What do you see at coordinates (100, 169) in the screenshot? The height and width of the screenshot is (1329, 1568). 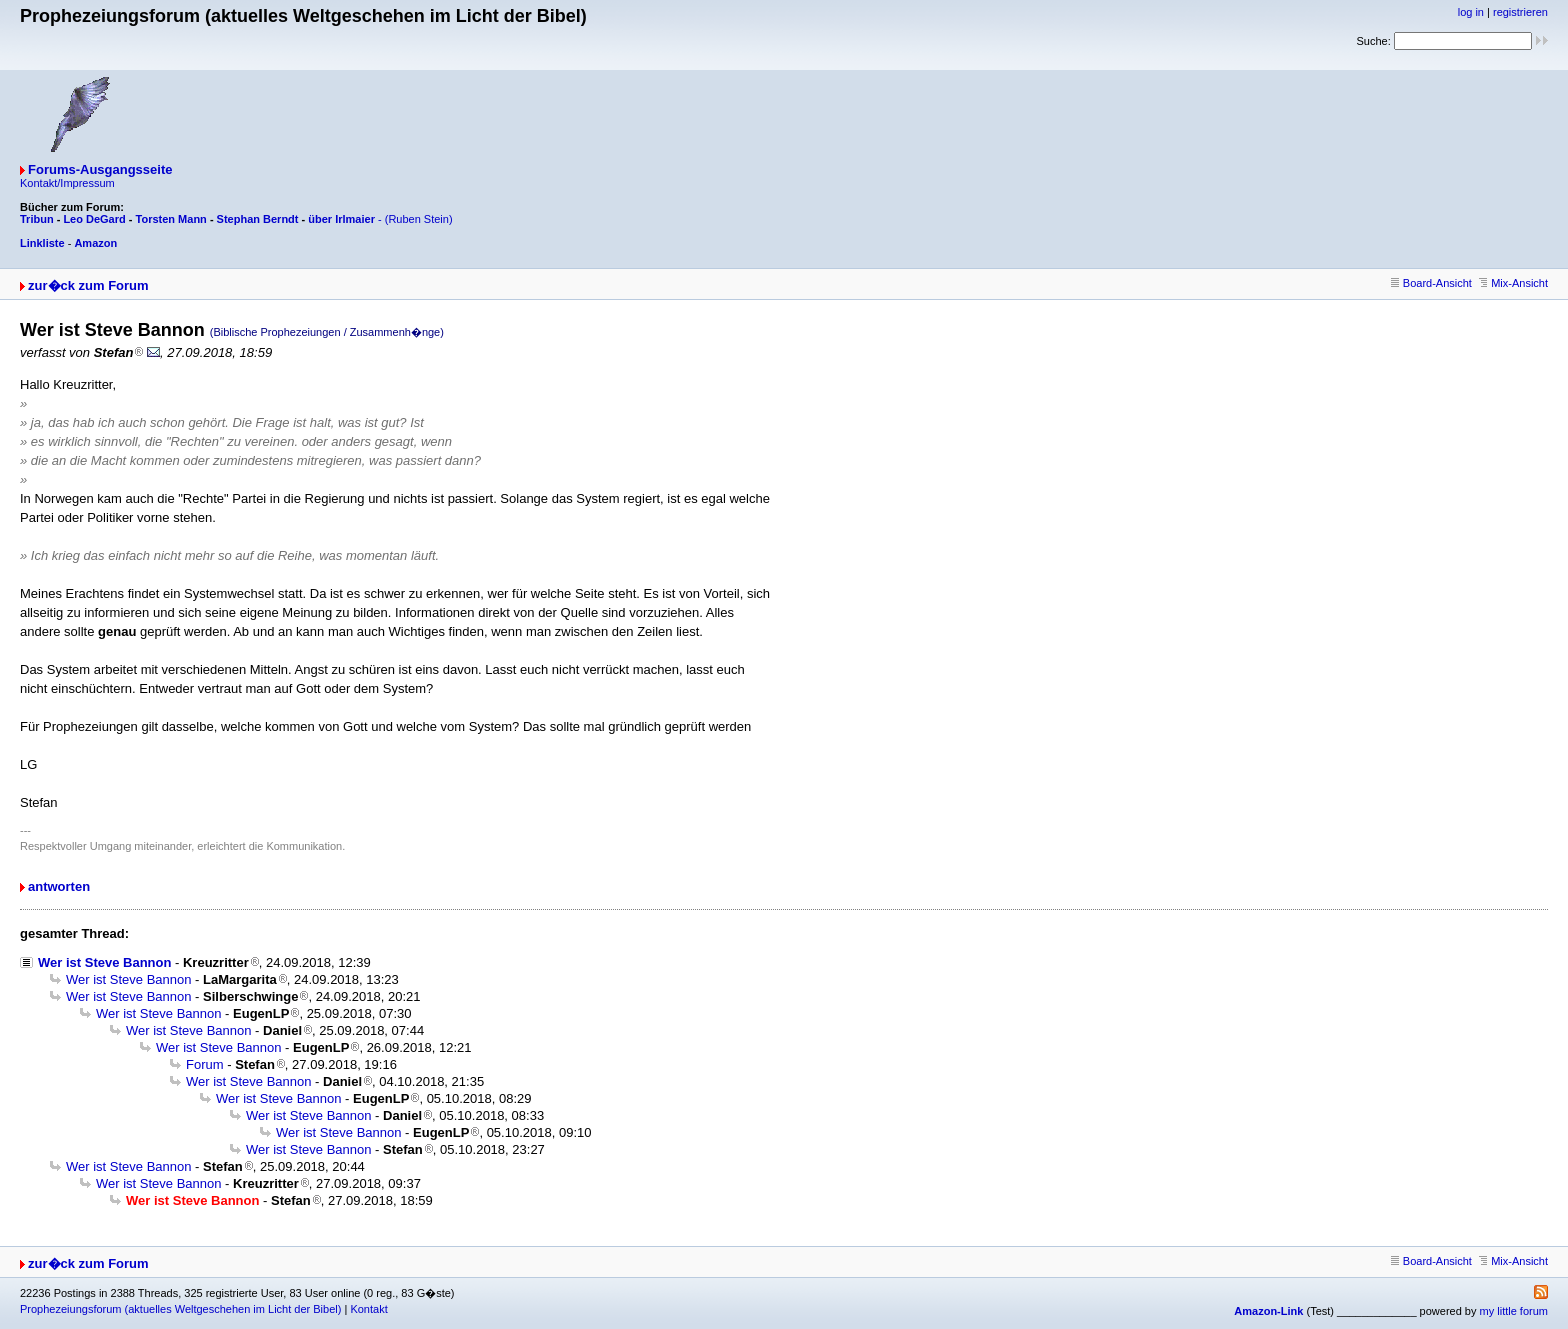 I see `Forums-Ausgangsseite` at bounding box center [100, 169].